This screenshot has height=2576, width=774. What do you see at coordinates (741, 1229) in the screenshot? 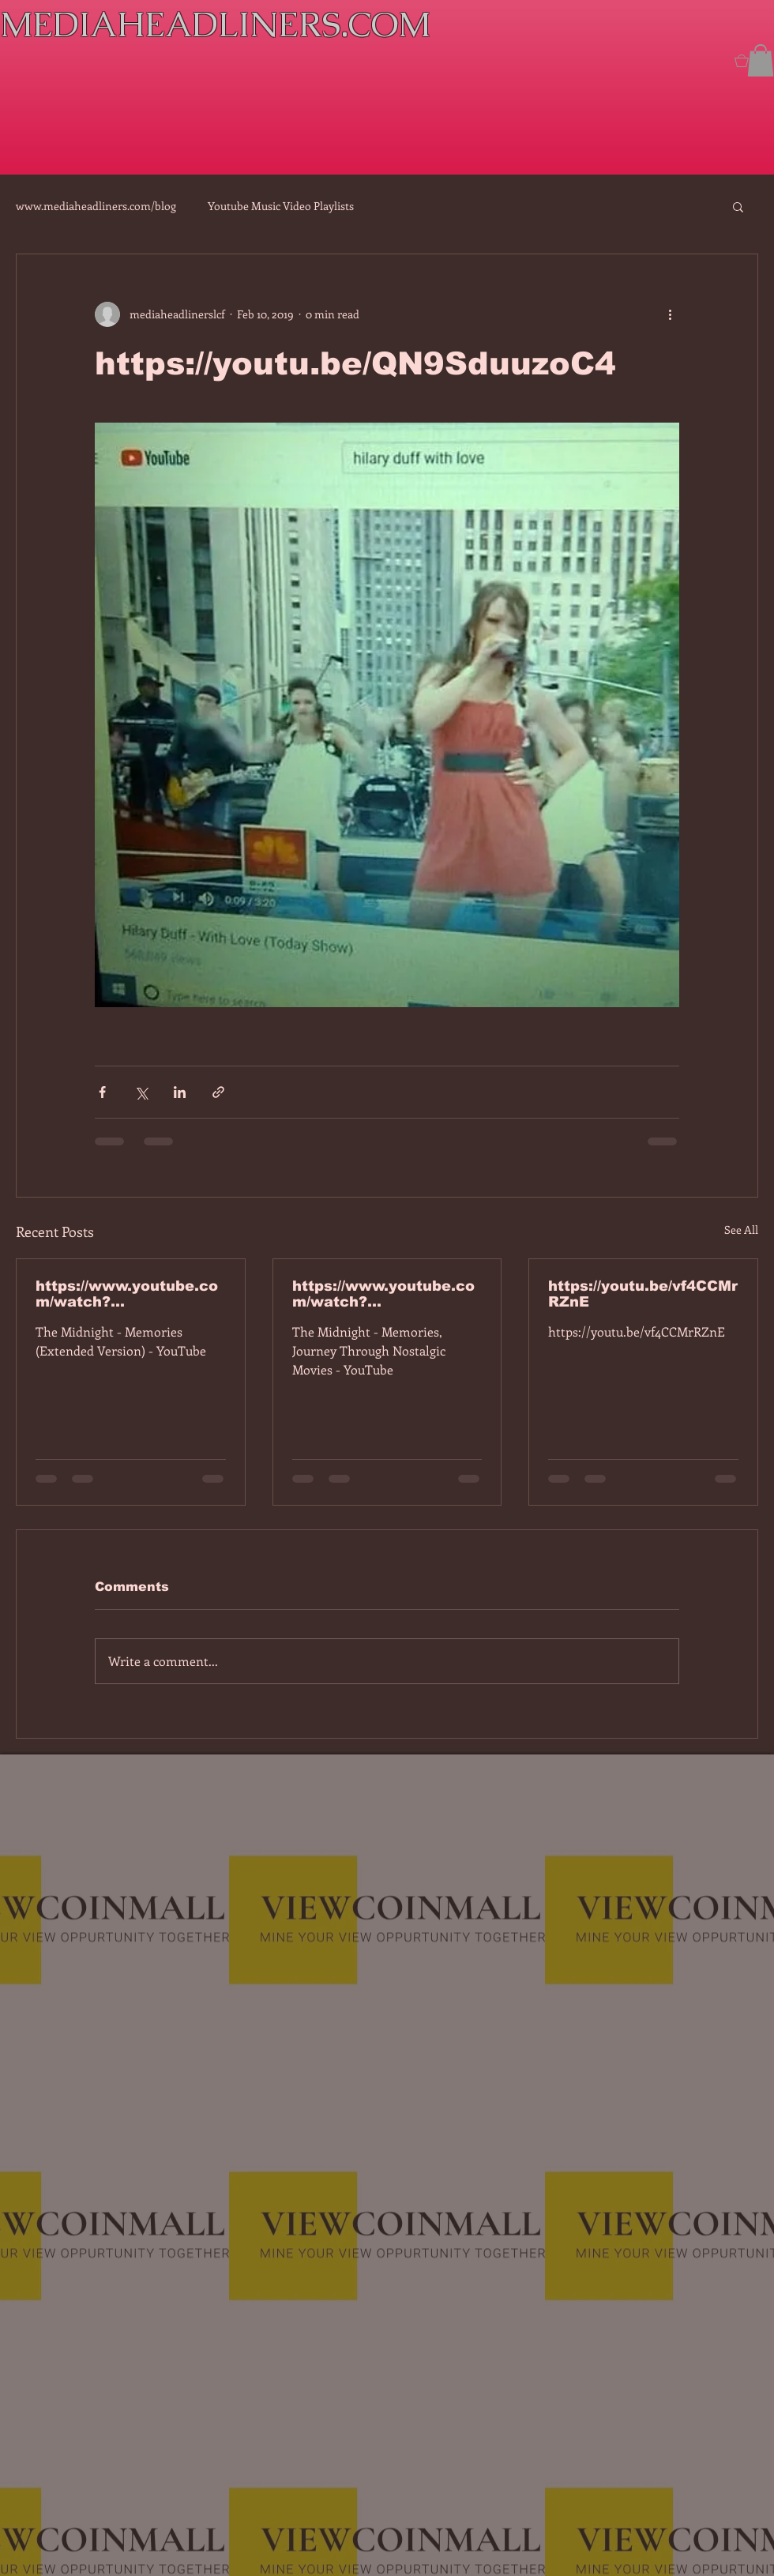
I see `See All` at bounding box center [741, 1229].